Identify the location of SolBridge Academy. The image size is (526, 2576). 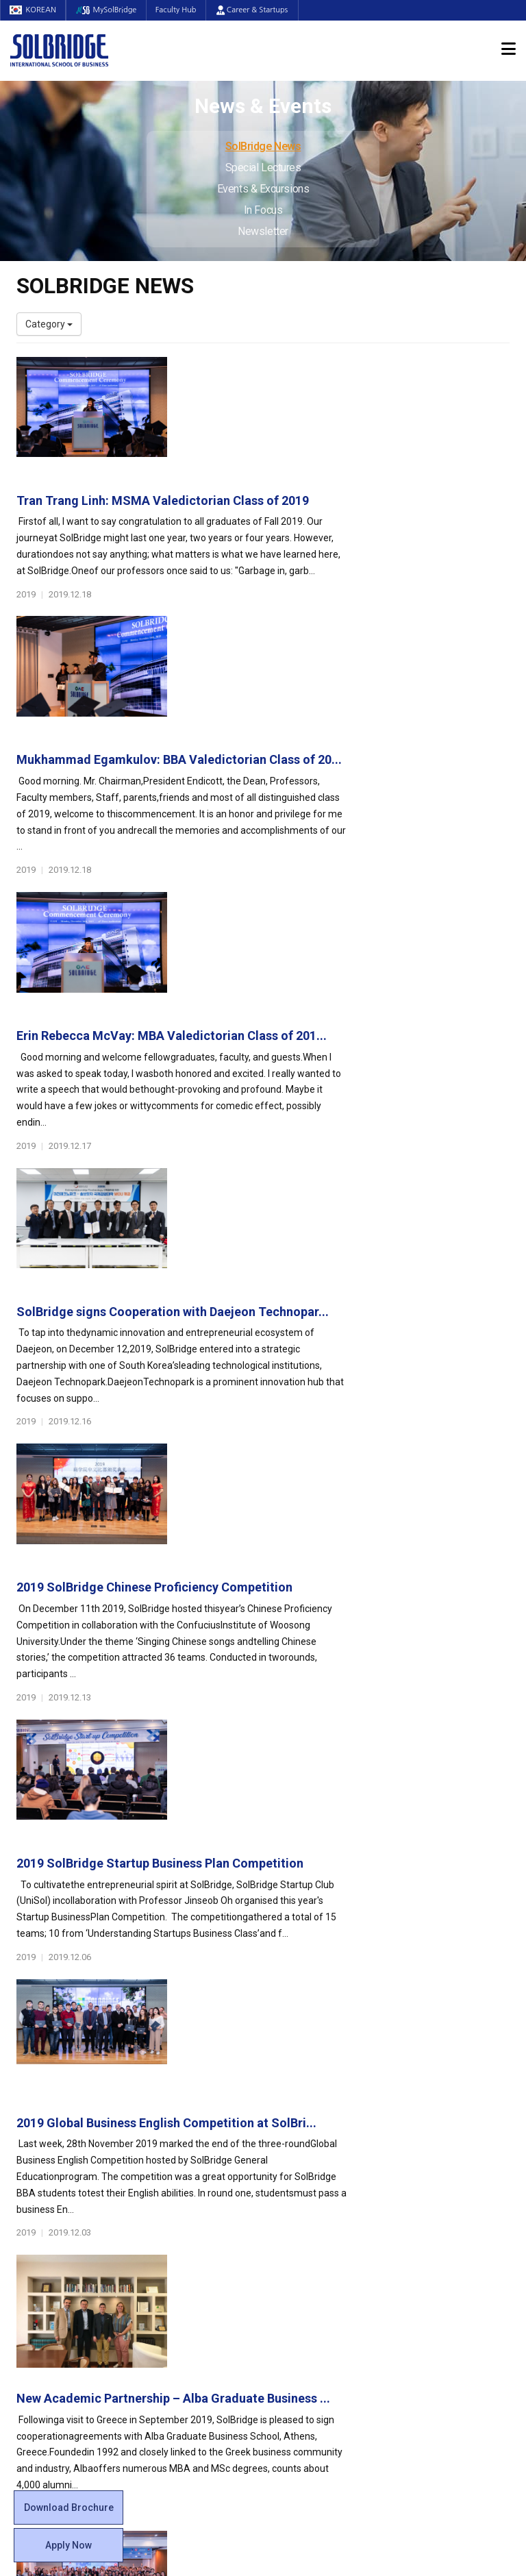
(188, 2223).